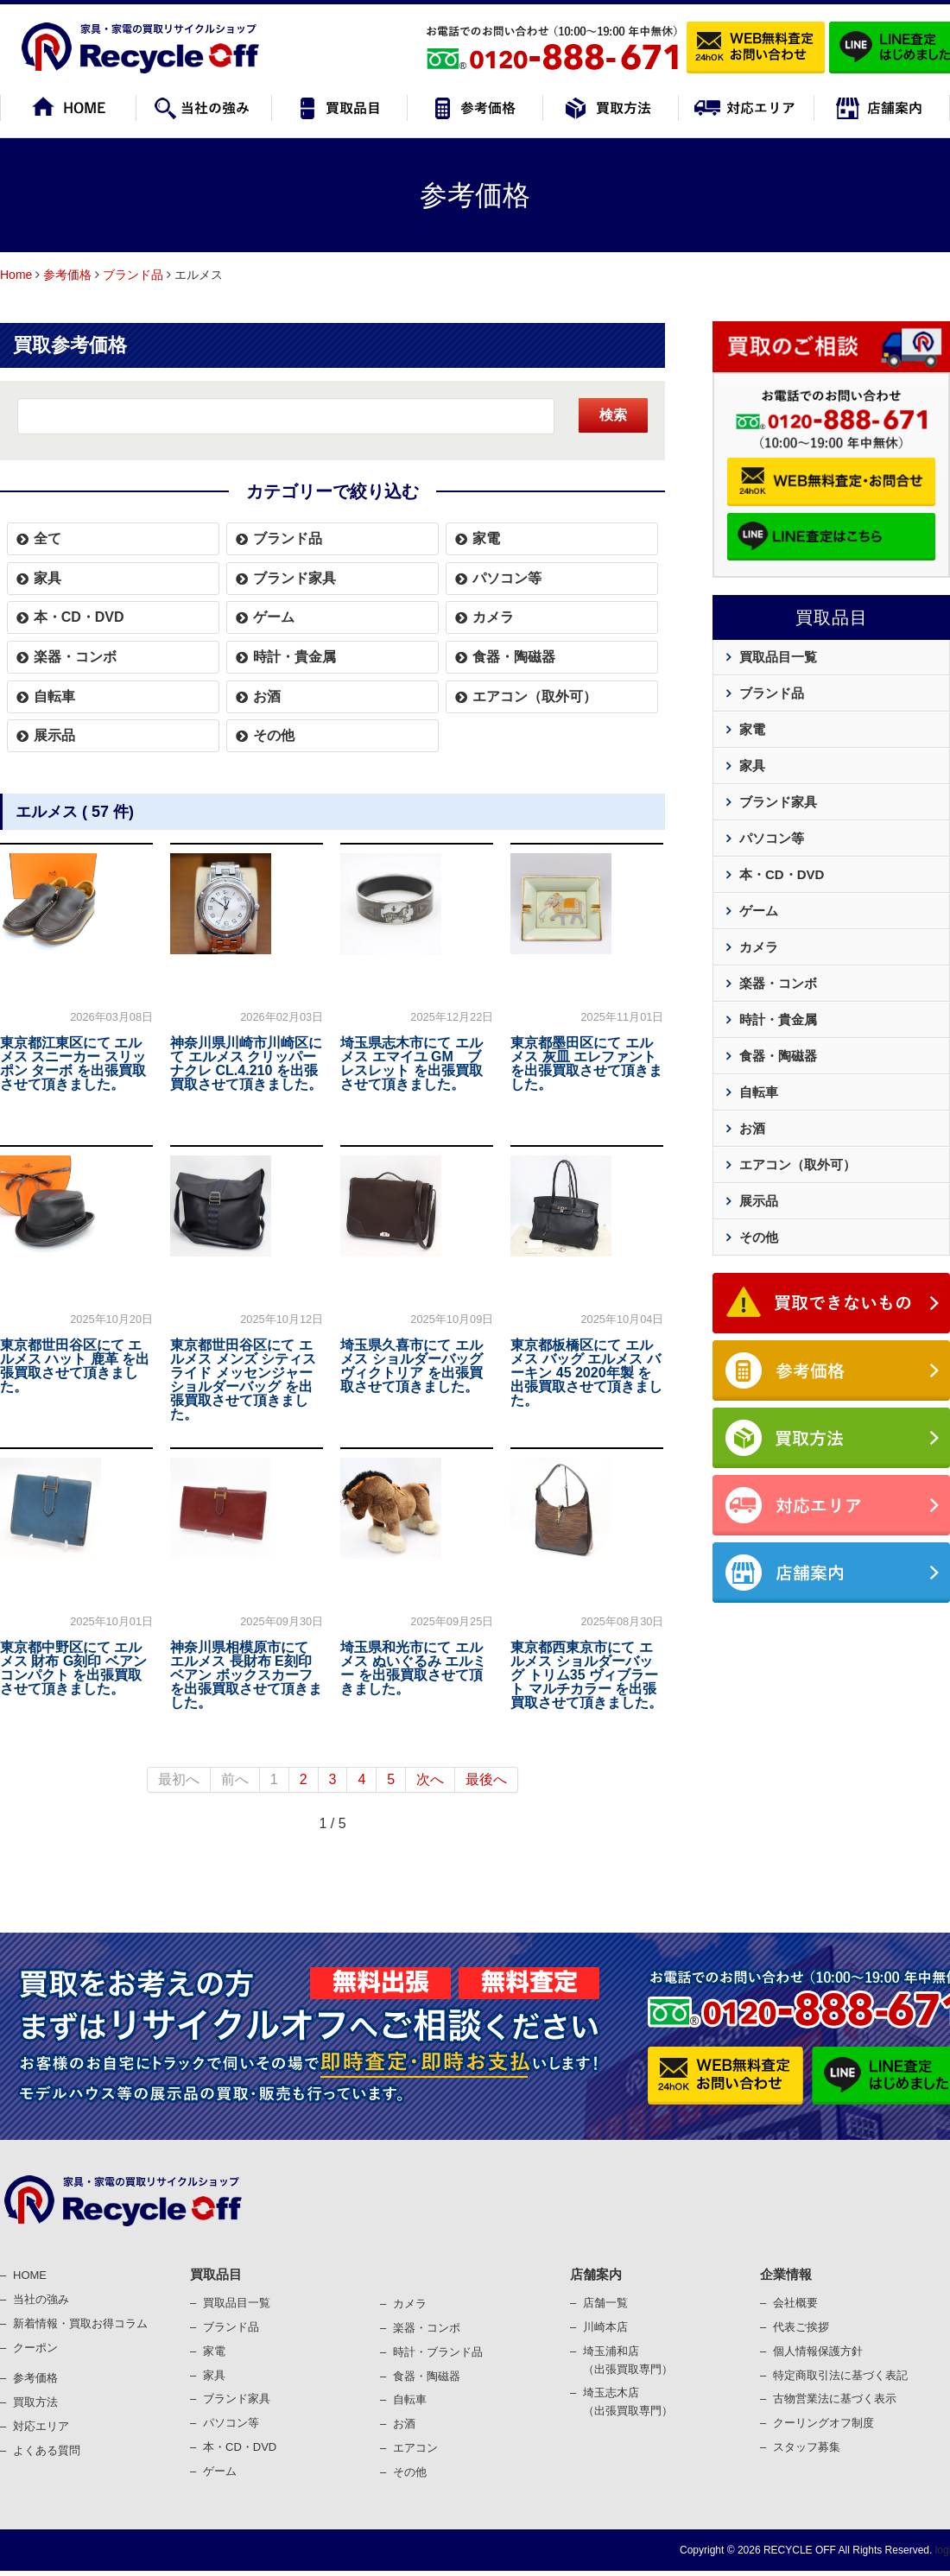 This screenshot has width=950, height=2576. What do you see at coordinates (41, 2426) in the screenshot?
I see `対応エリア` at bounding box center [41, 2426].